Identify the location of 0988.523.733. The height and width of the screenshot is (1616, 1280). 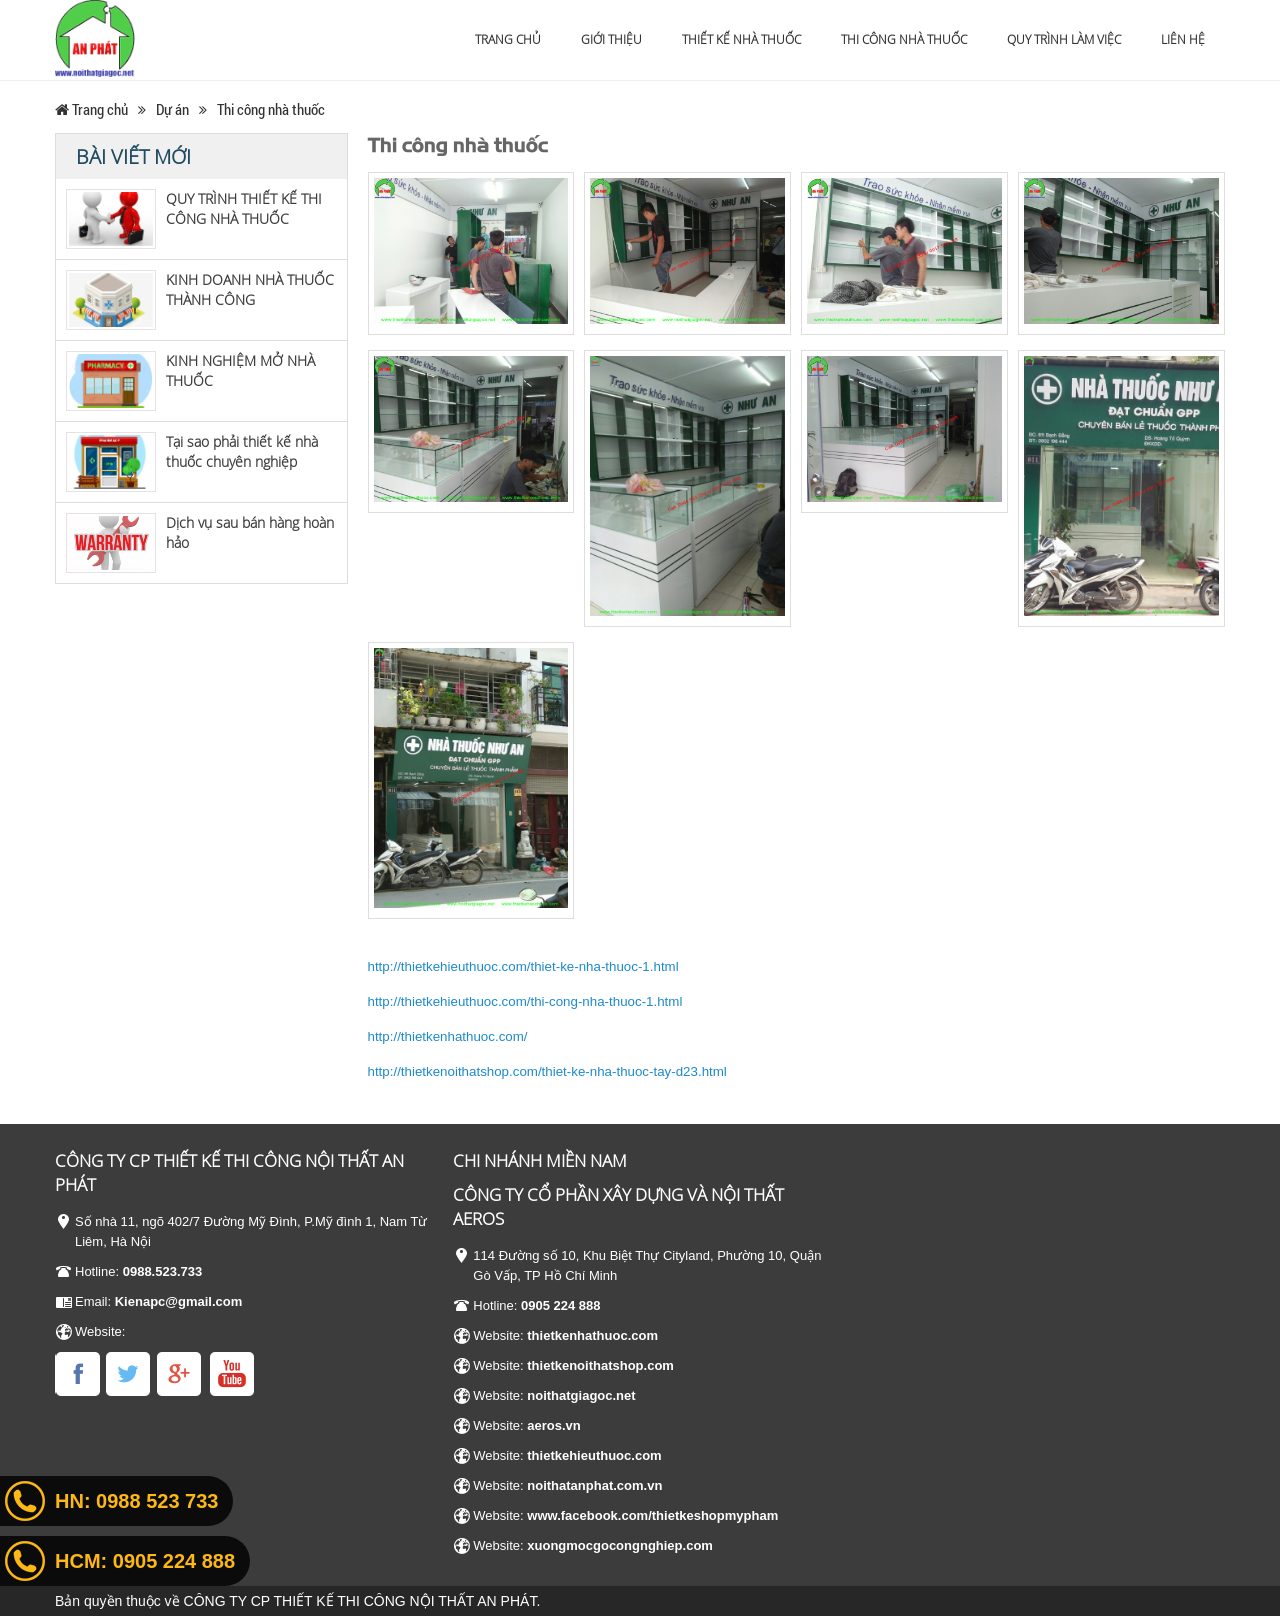
(163, 1271).